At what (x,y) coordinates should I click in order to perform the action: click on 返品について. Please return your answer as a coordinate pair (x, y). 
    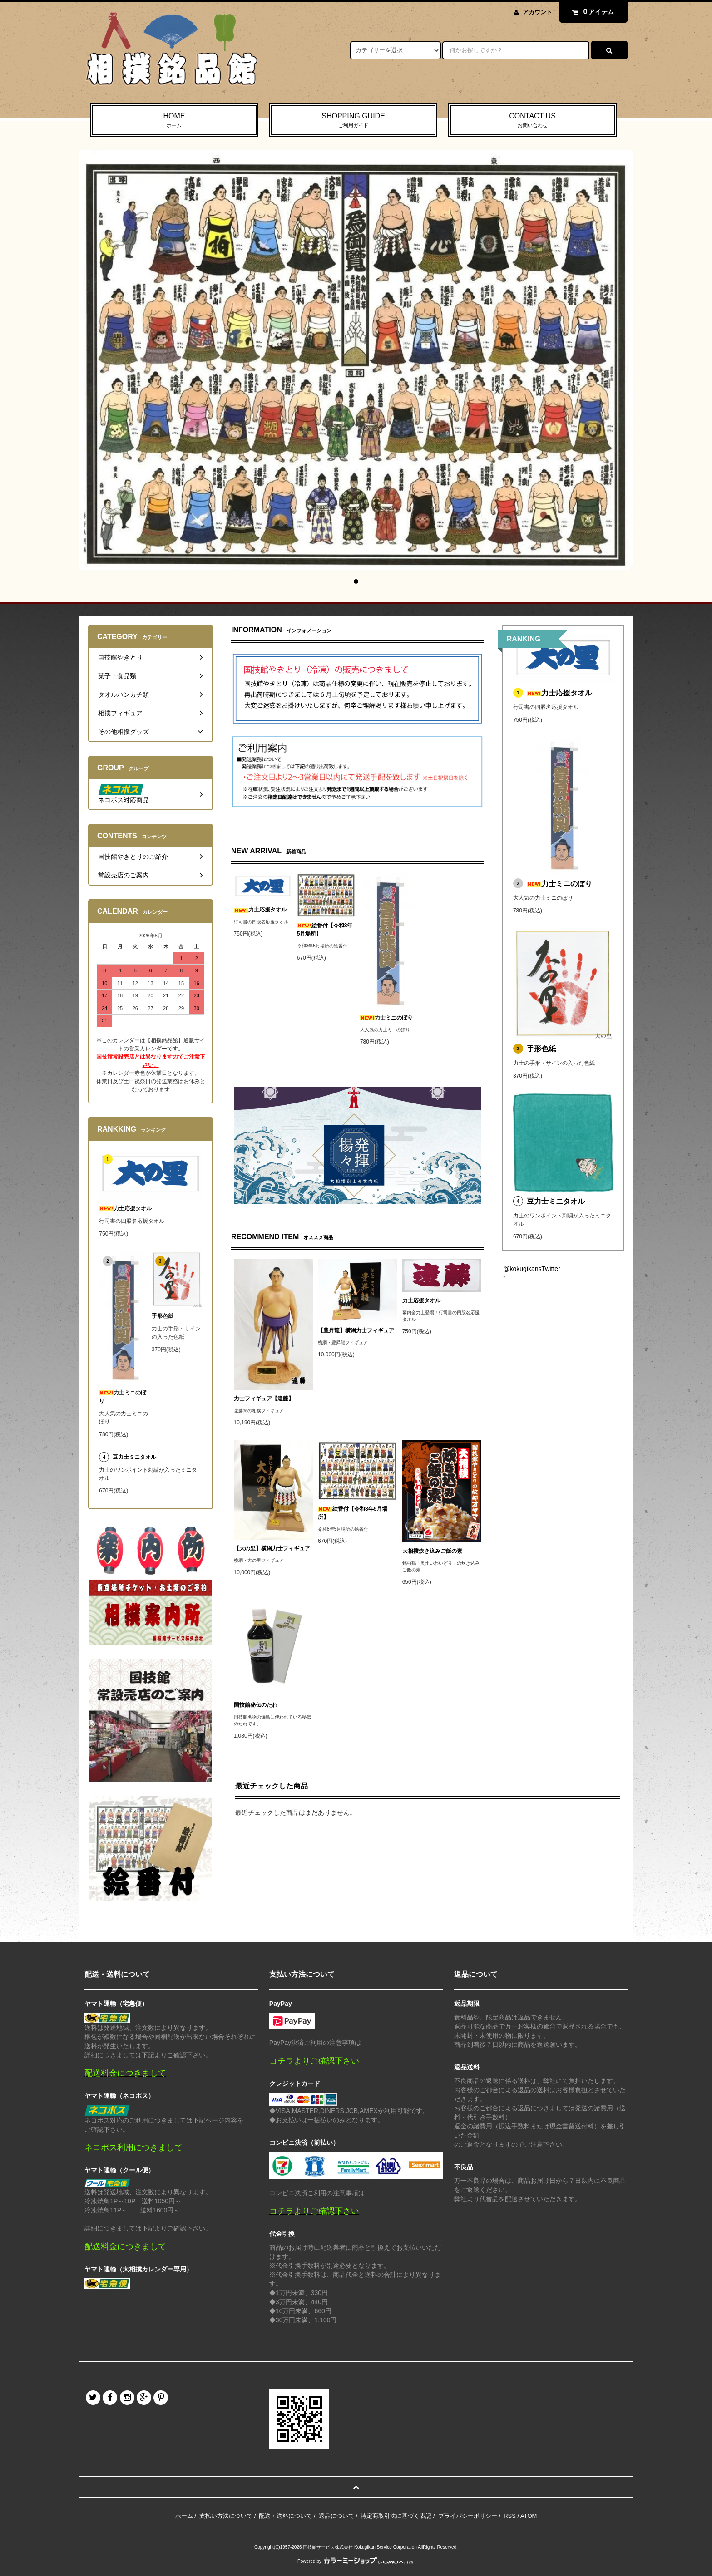
    Looking at the image, I should click on (336, 2515).